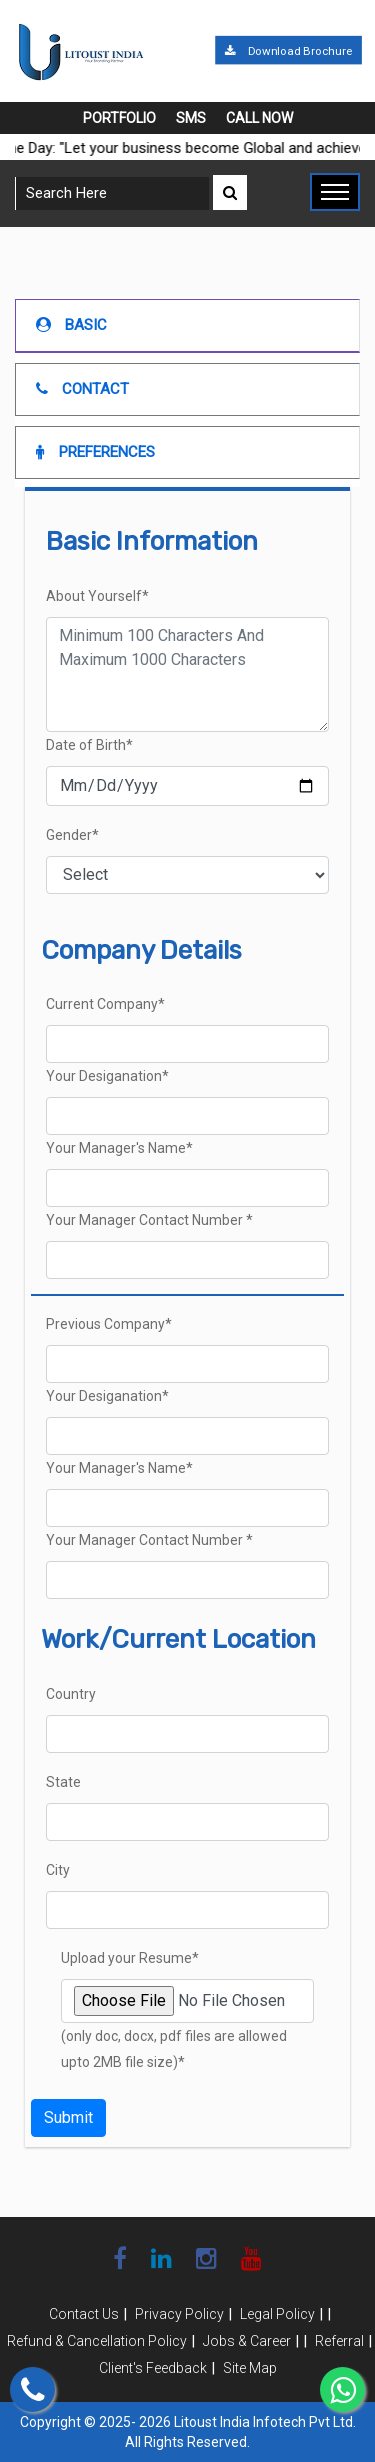 The height and width of the screenshot is (2462, 375). I want to click on Jobs & Career, so click(247, 2341).